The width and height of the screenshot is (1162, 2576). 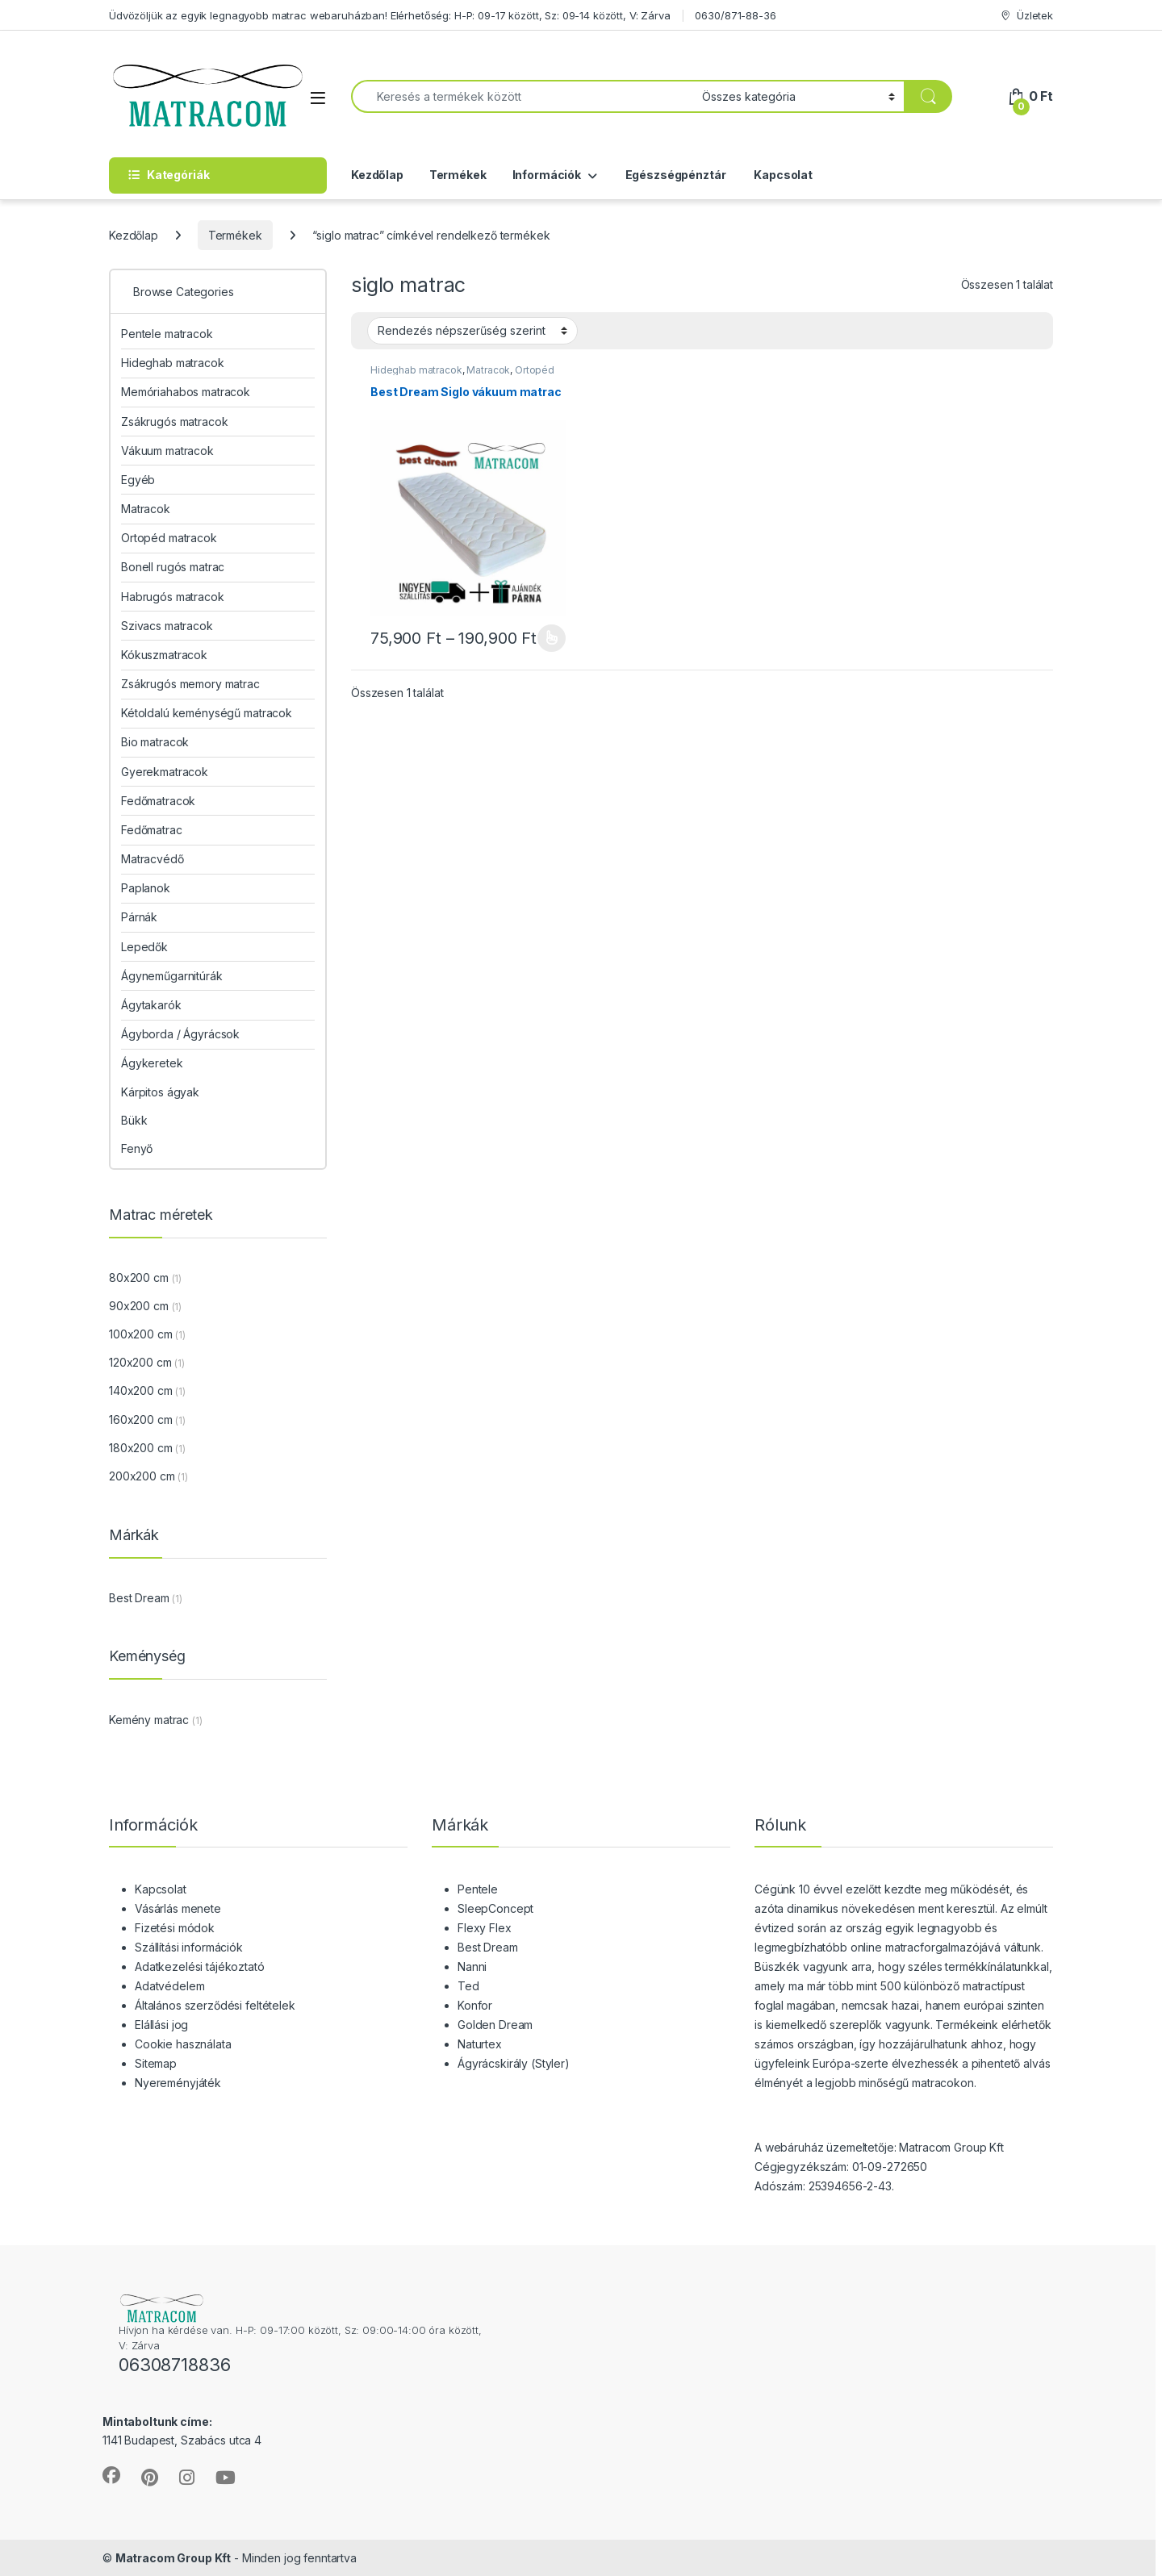 I want to click on Nanni, so click(x=472, y=1966).